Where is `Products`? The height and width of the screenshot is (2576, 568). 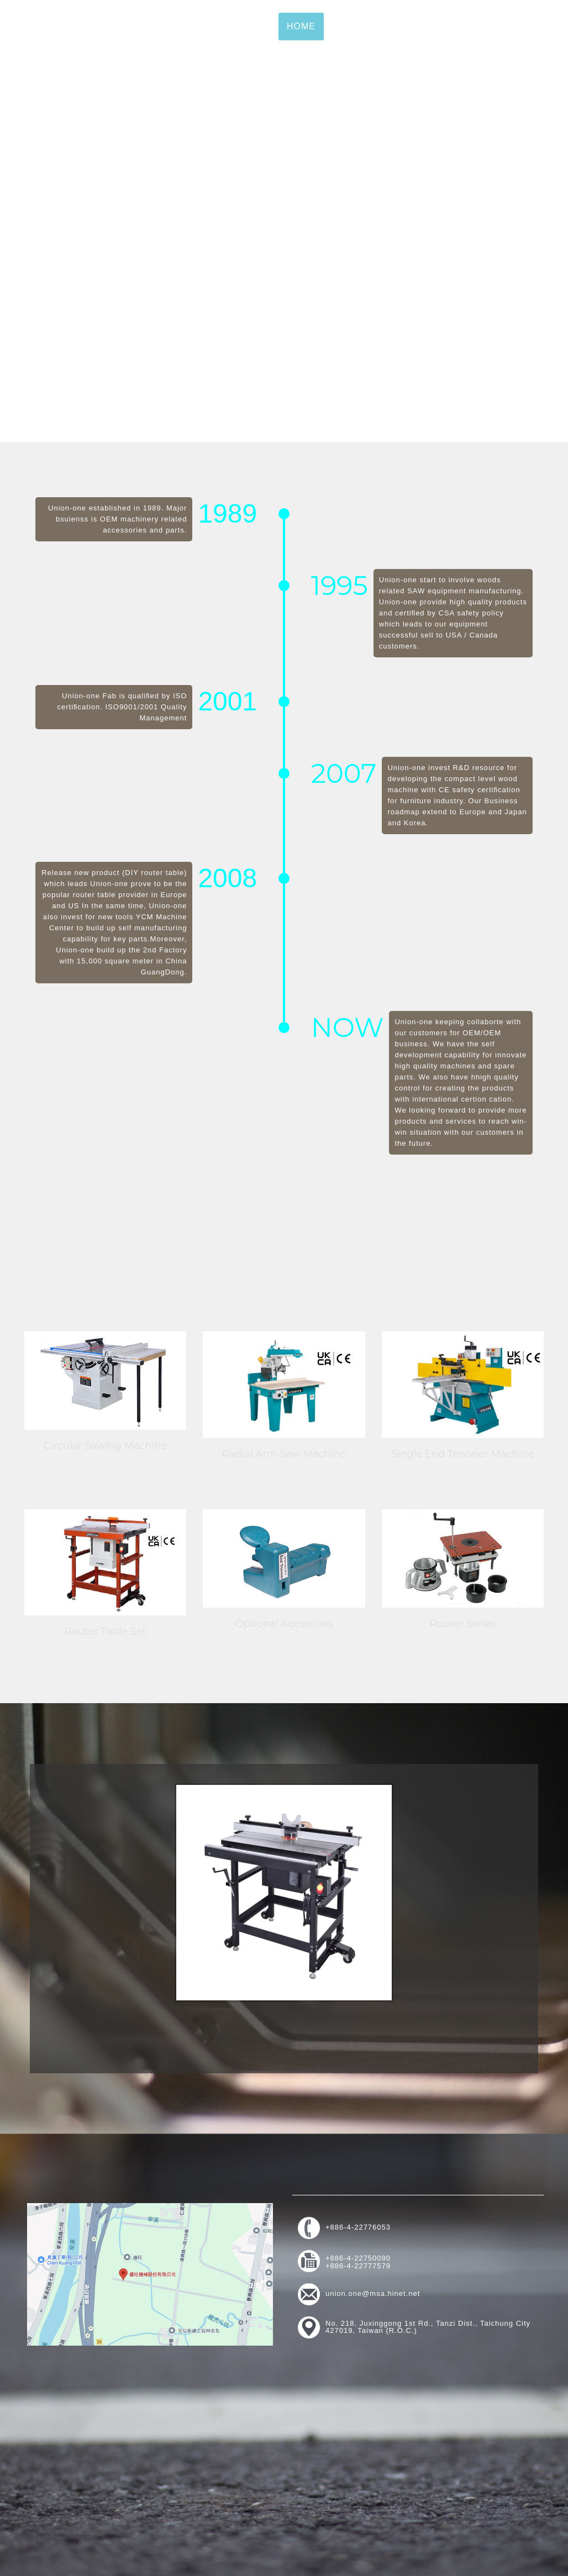
Products is located at coordinates (409, 27).